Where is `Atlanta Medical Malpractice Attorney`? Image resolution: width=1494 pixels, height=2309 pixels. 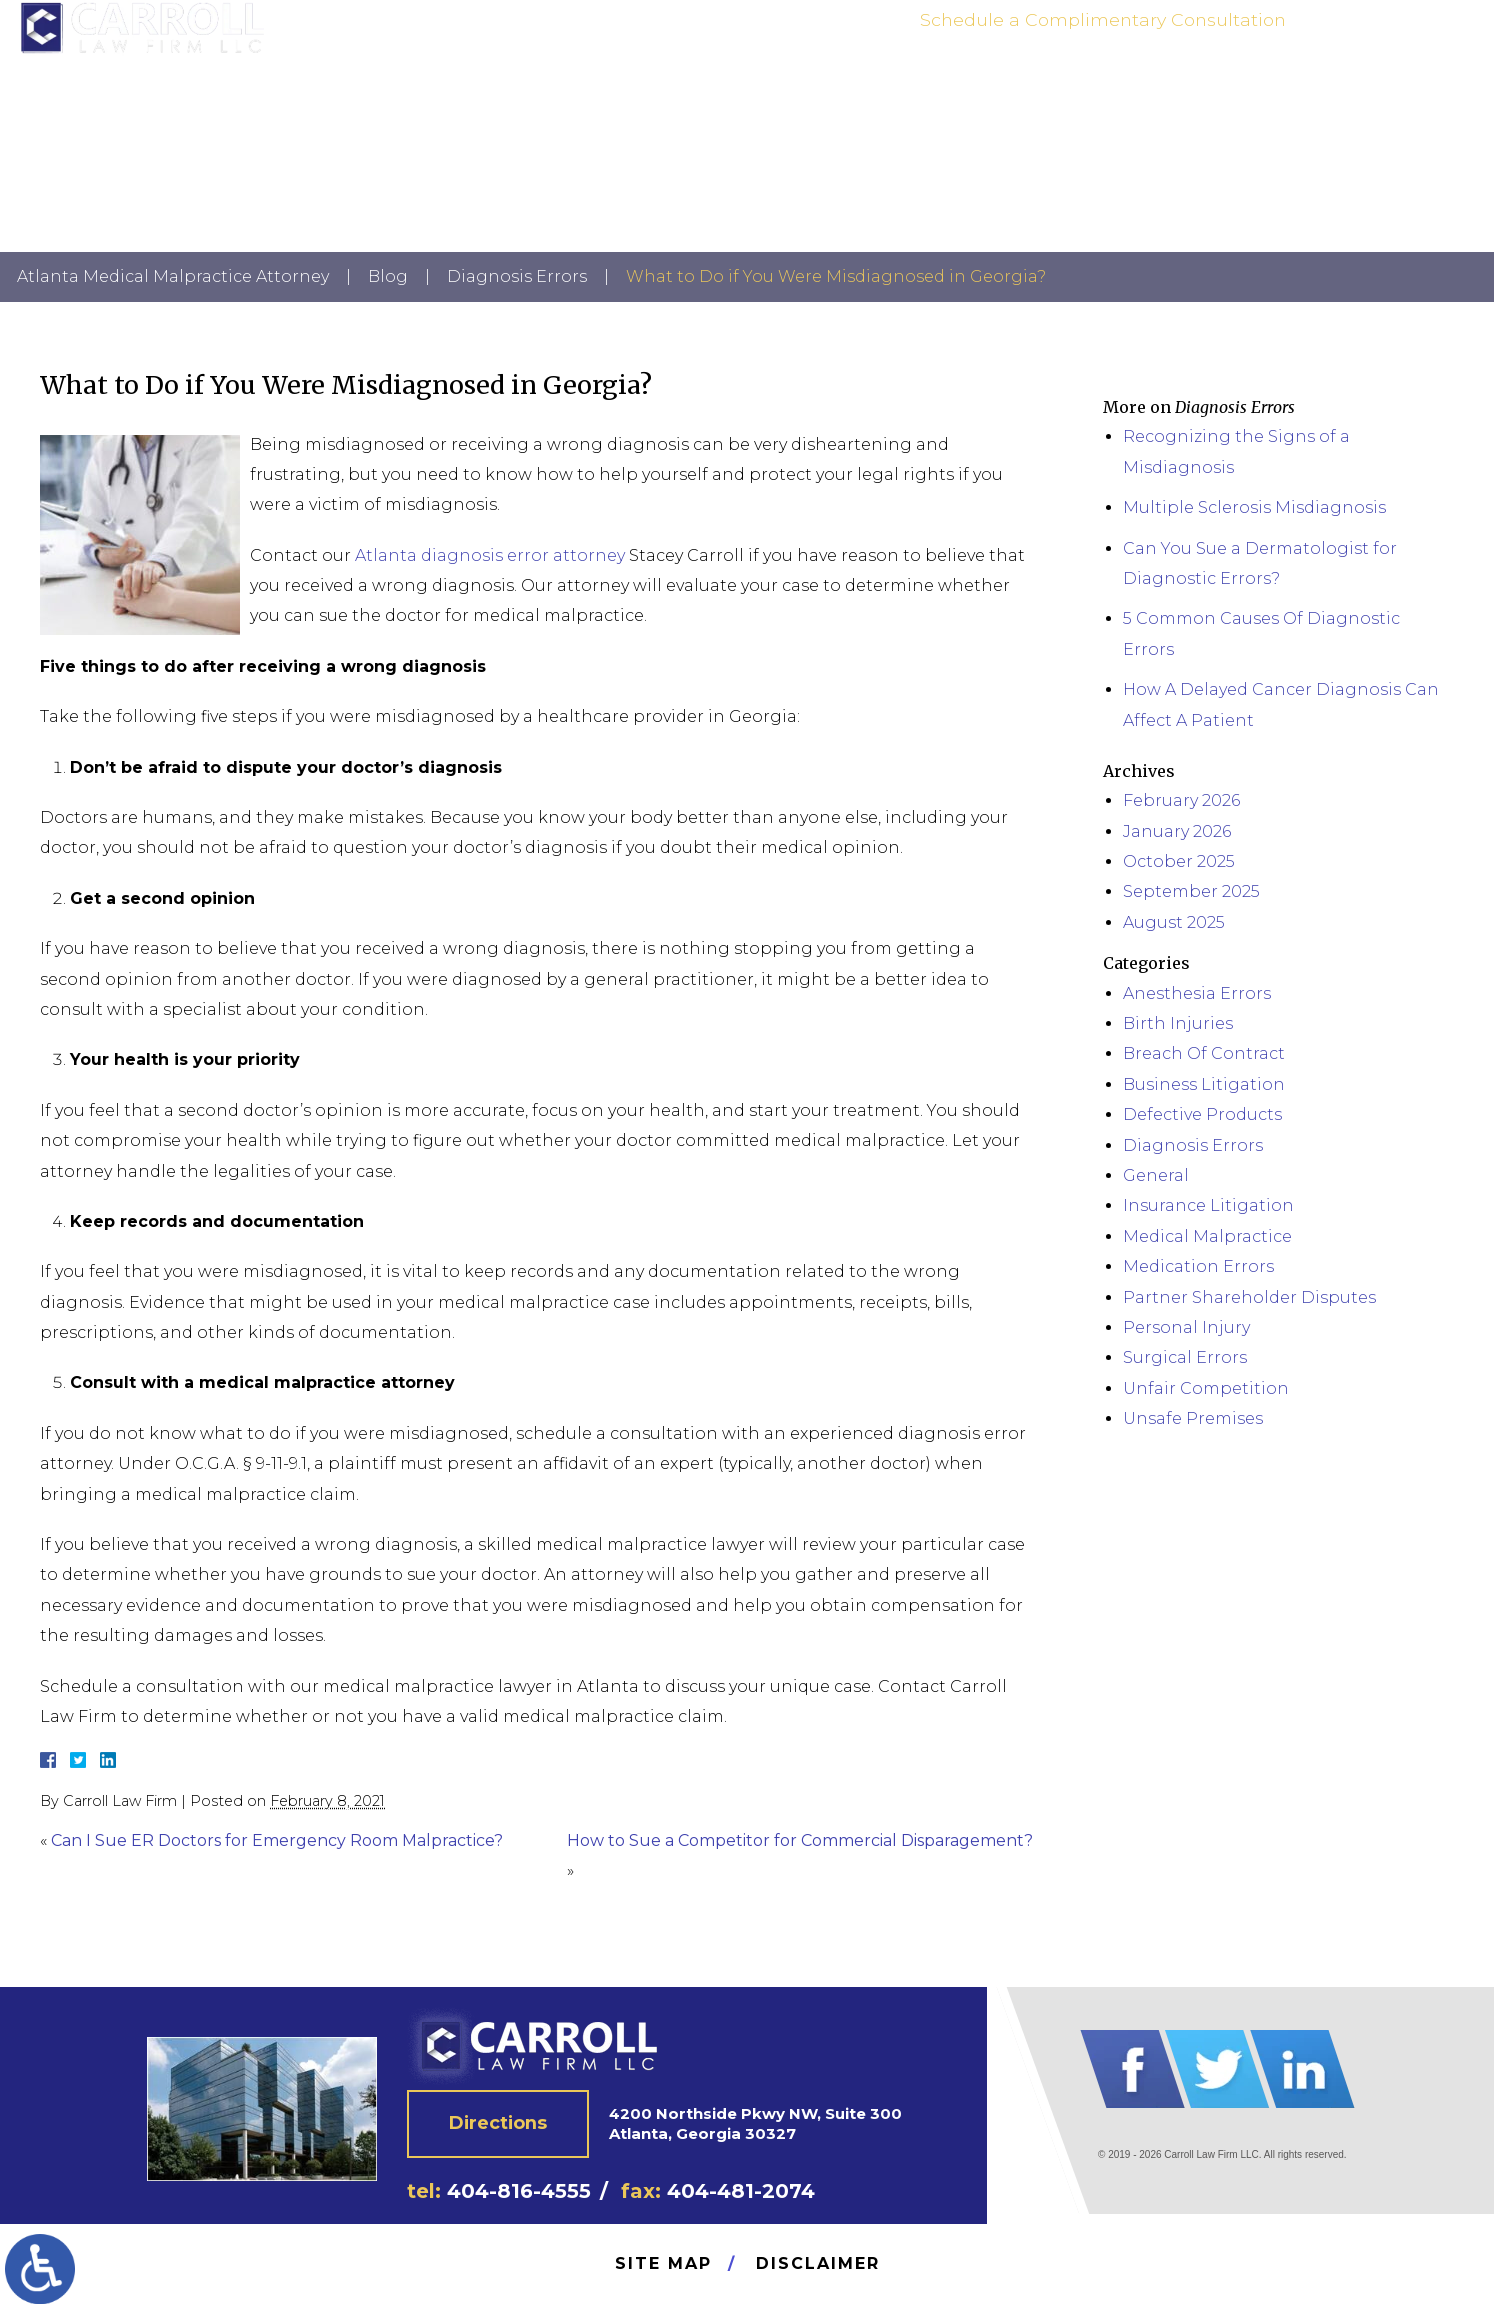 Atlanta Medical Malpractice Attorney is located at coordinates (173, 276).